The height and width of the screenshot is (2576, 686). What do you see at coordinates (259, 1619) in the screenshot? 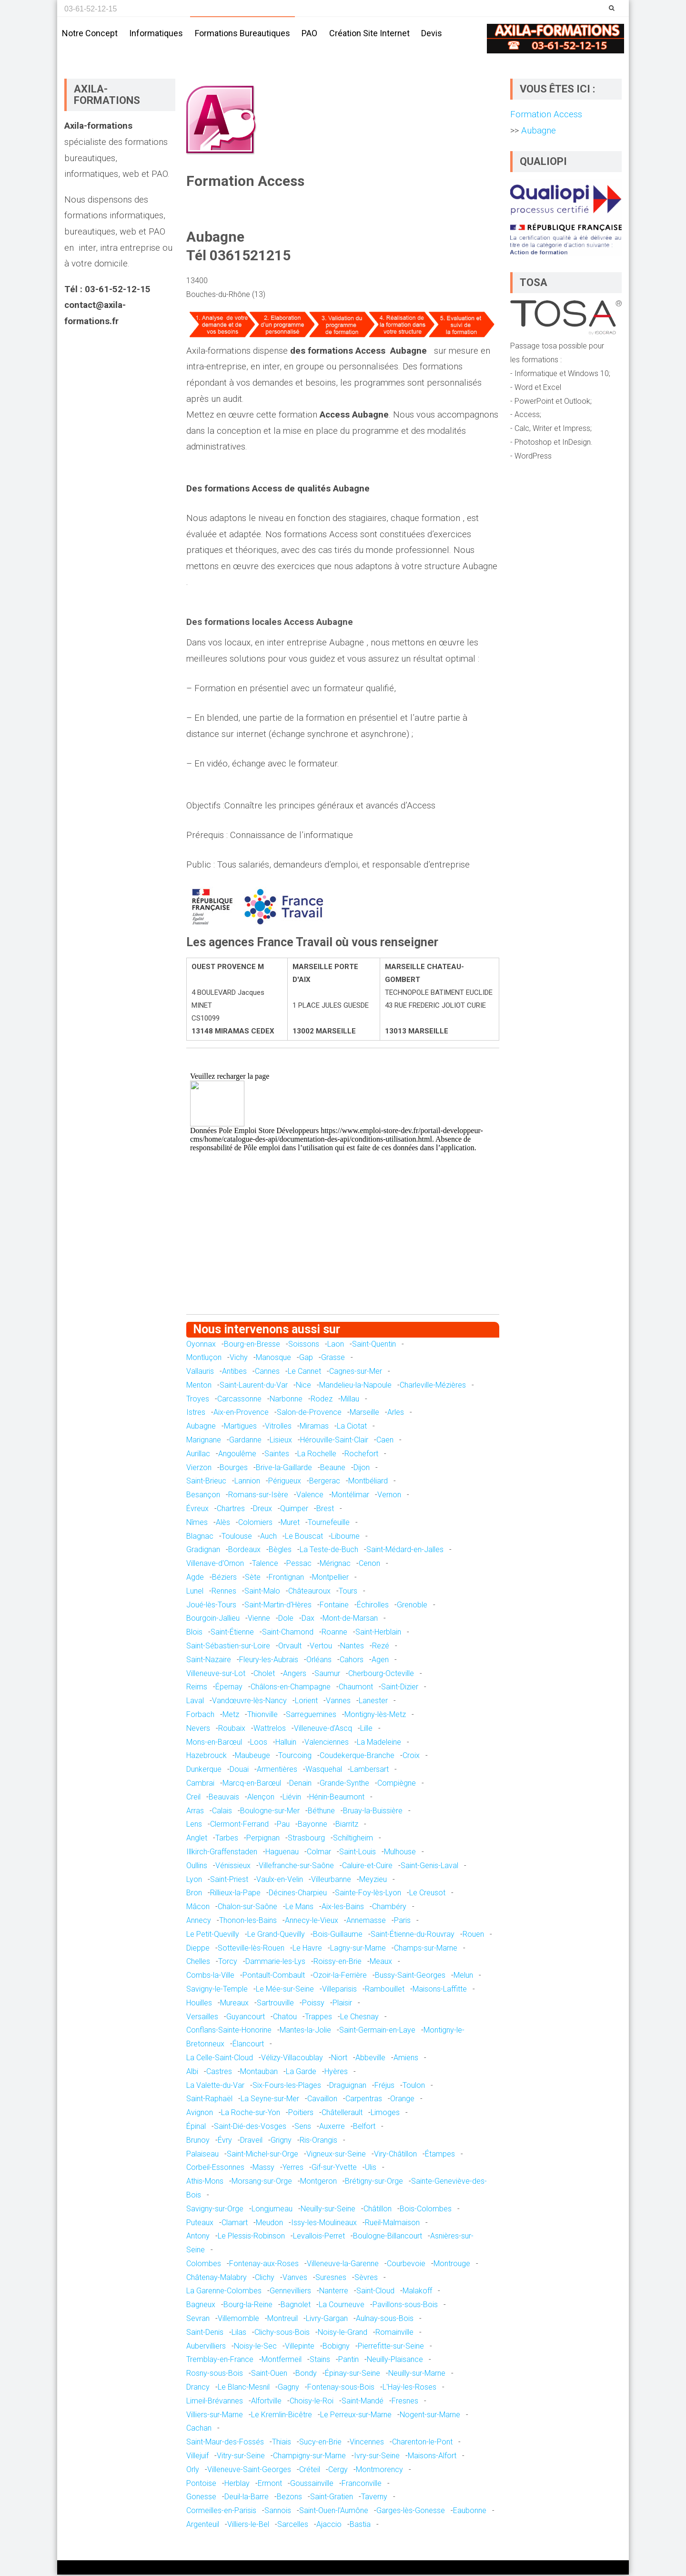
I see `Vienne` at bounding box center [259, 1619].